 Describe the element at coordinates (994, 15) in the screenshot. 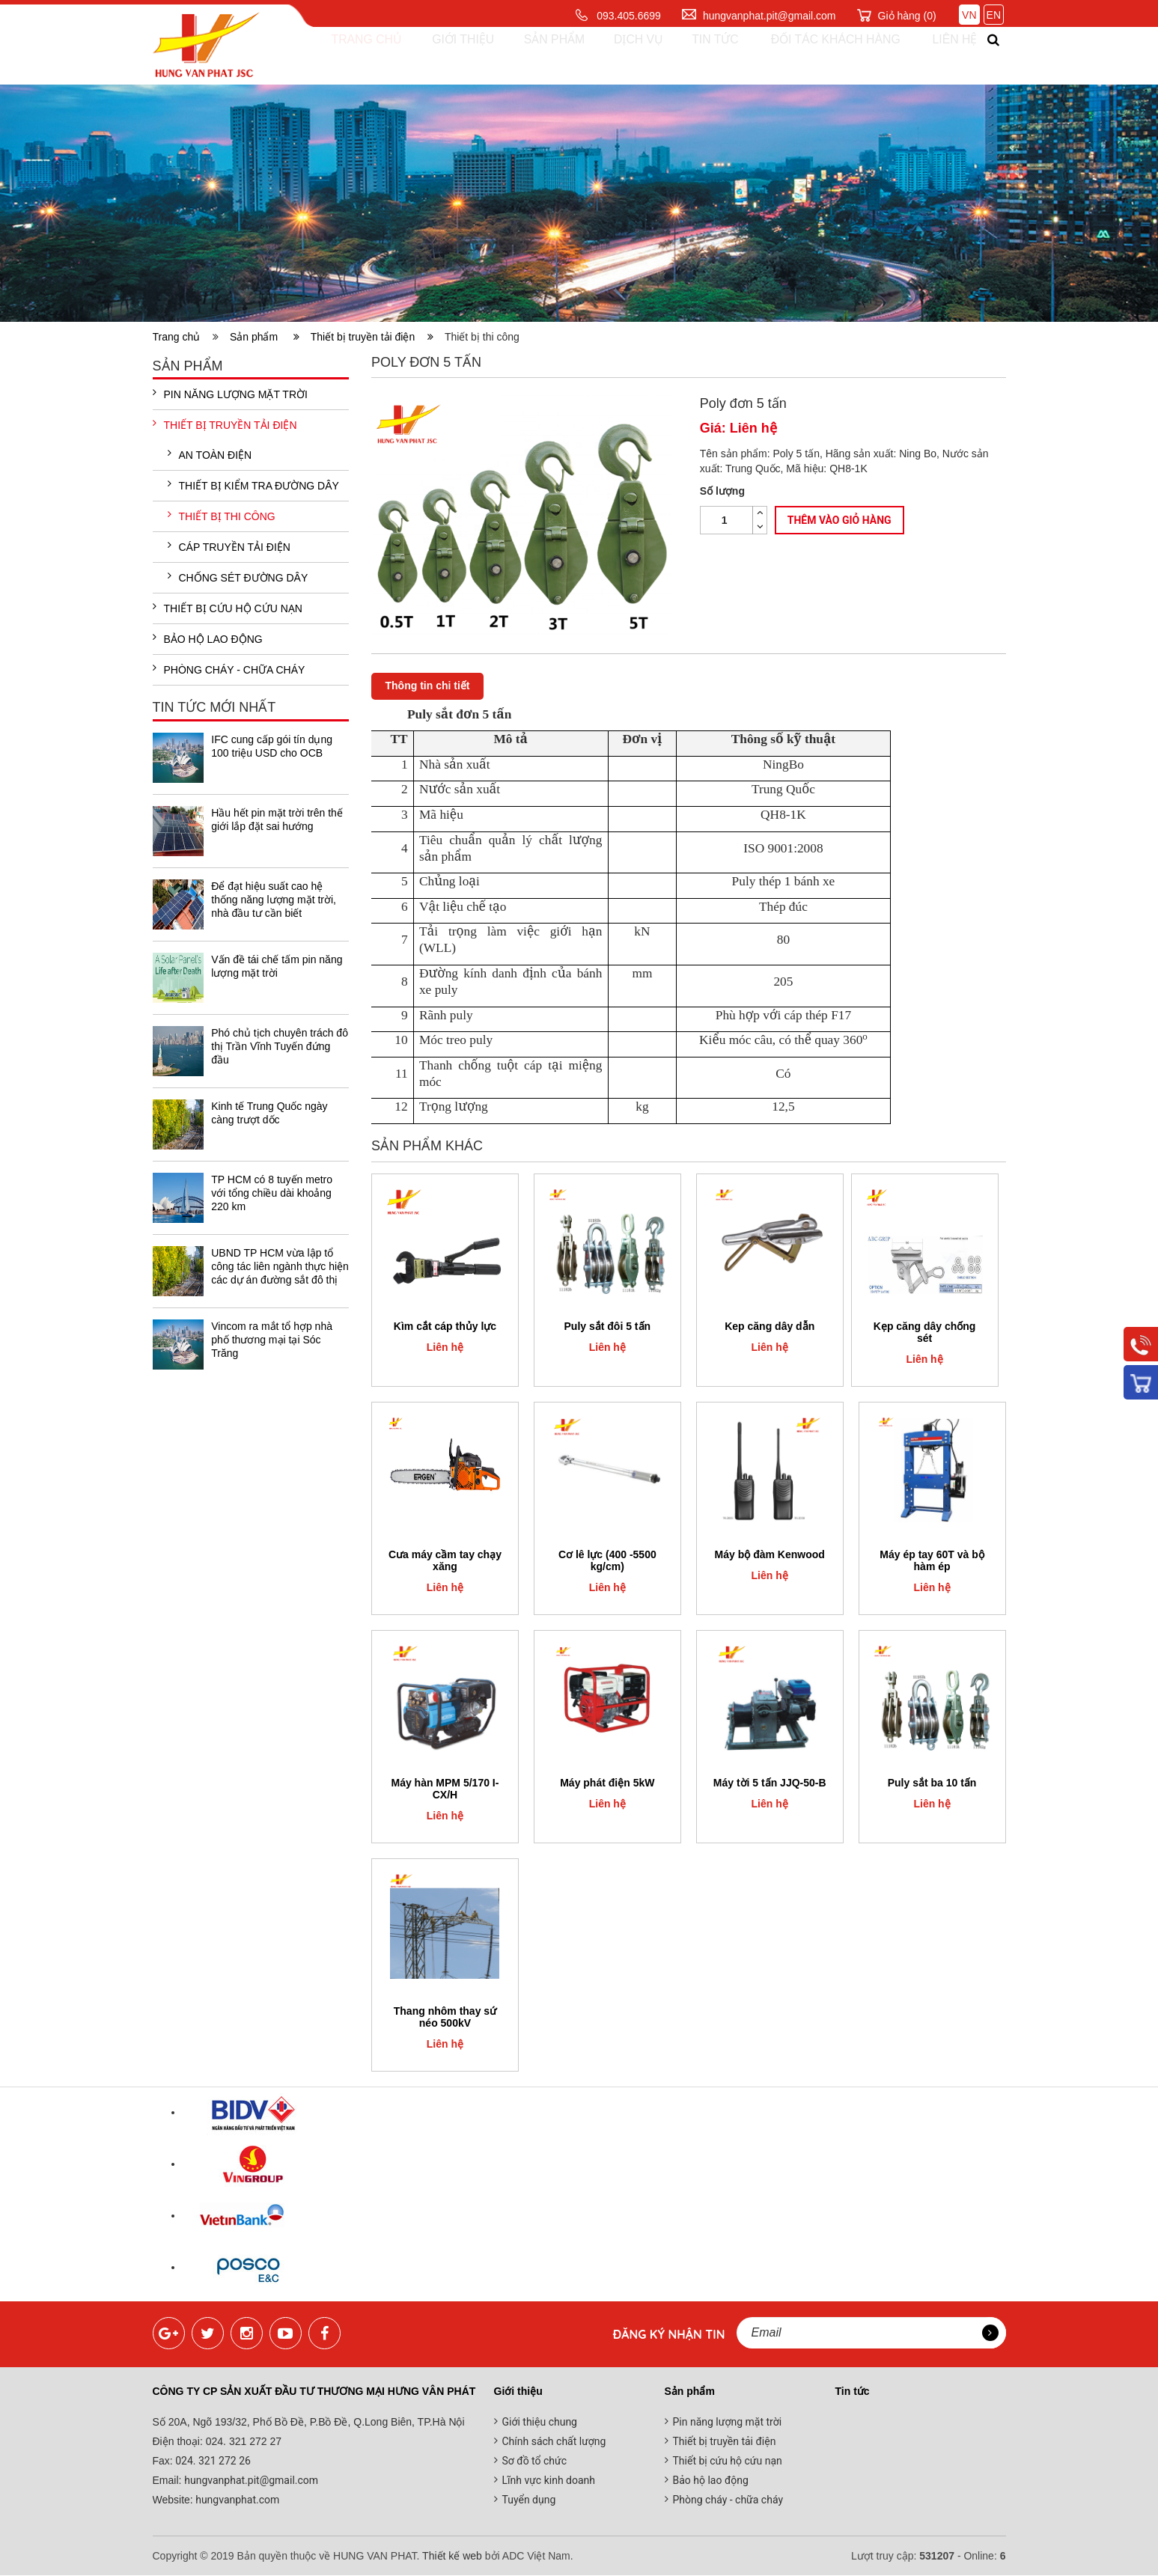

I see `EN` at that location.